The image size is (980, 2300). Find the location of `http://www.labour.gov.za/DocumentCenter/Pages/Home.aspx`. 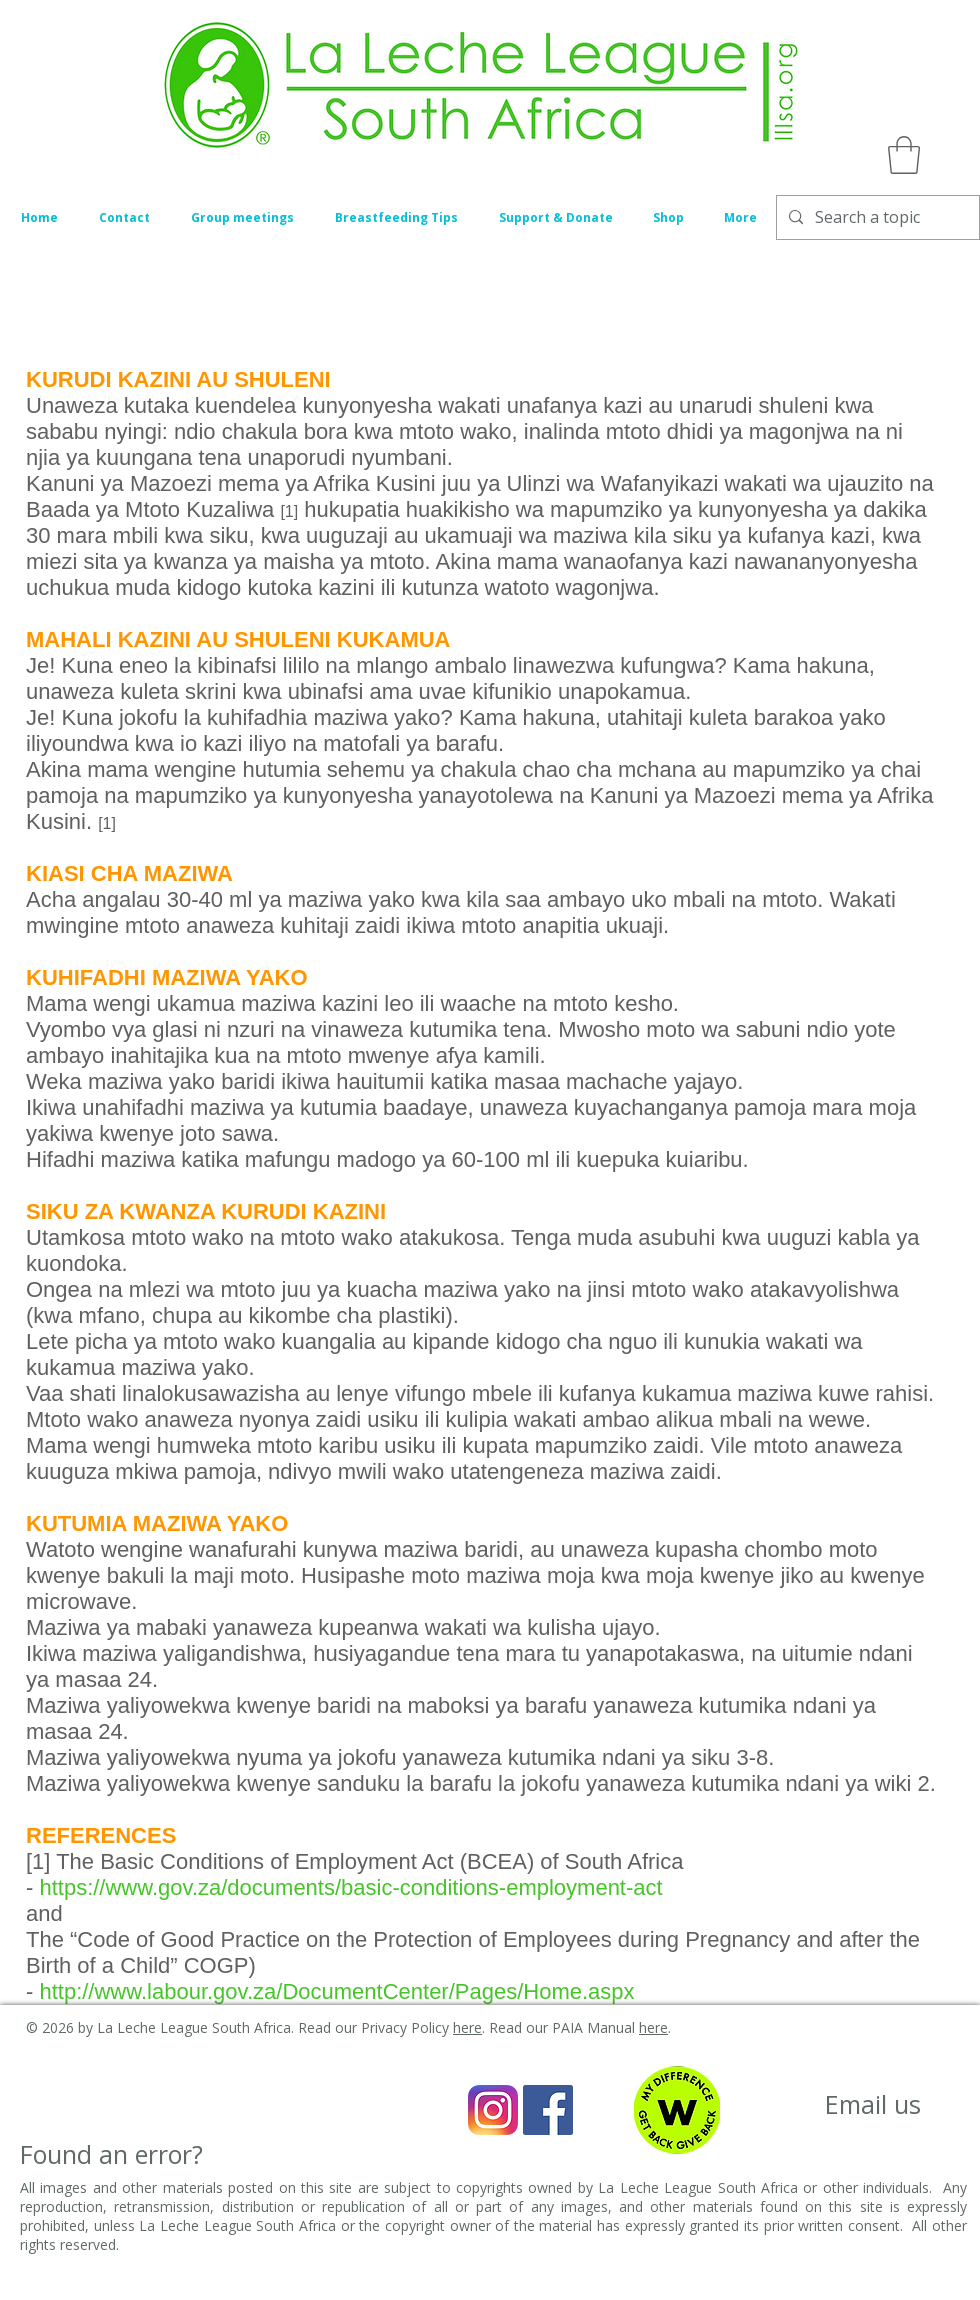

http://www.labour.gov.za/DocumentCenter/Pages/Home.aspx is located at coordinates (339, 1991).